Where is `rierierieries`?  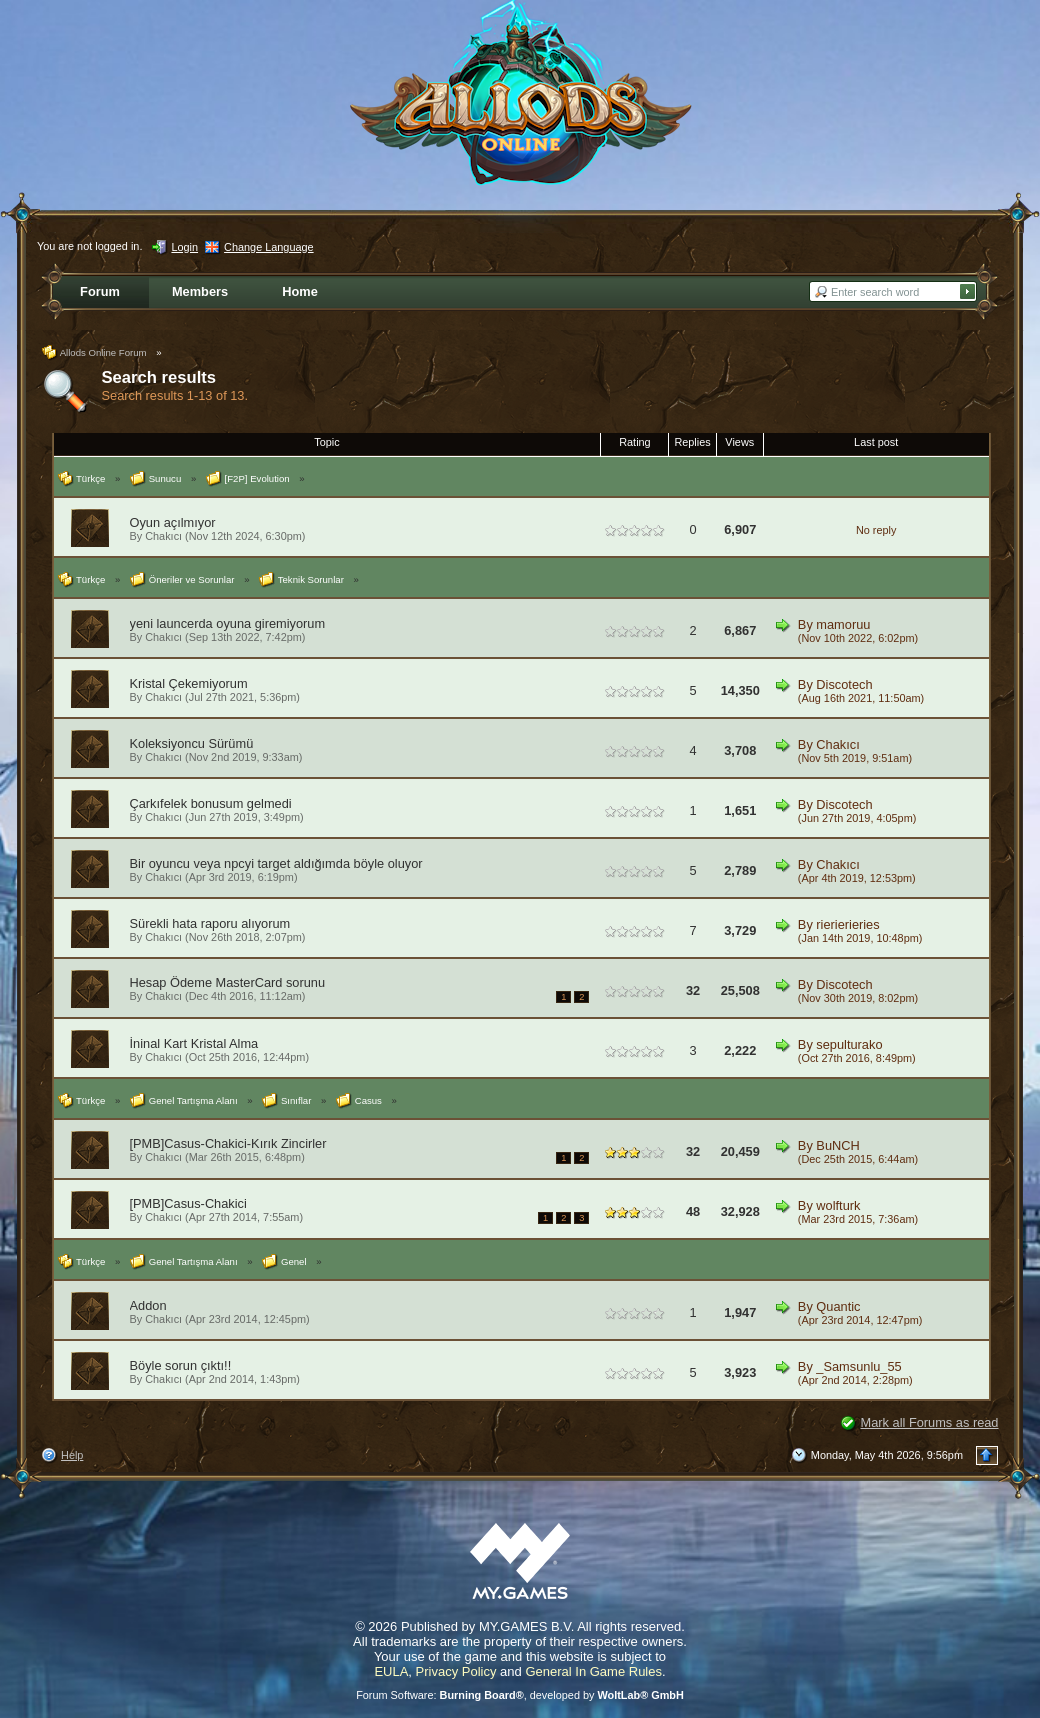
rierierieries is located at coordinates (847, 924).